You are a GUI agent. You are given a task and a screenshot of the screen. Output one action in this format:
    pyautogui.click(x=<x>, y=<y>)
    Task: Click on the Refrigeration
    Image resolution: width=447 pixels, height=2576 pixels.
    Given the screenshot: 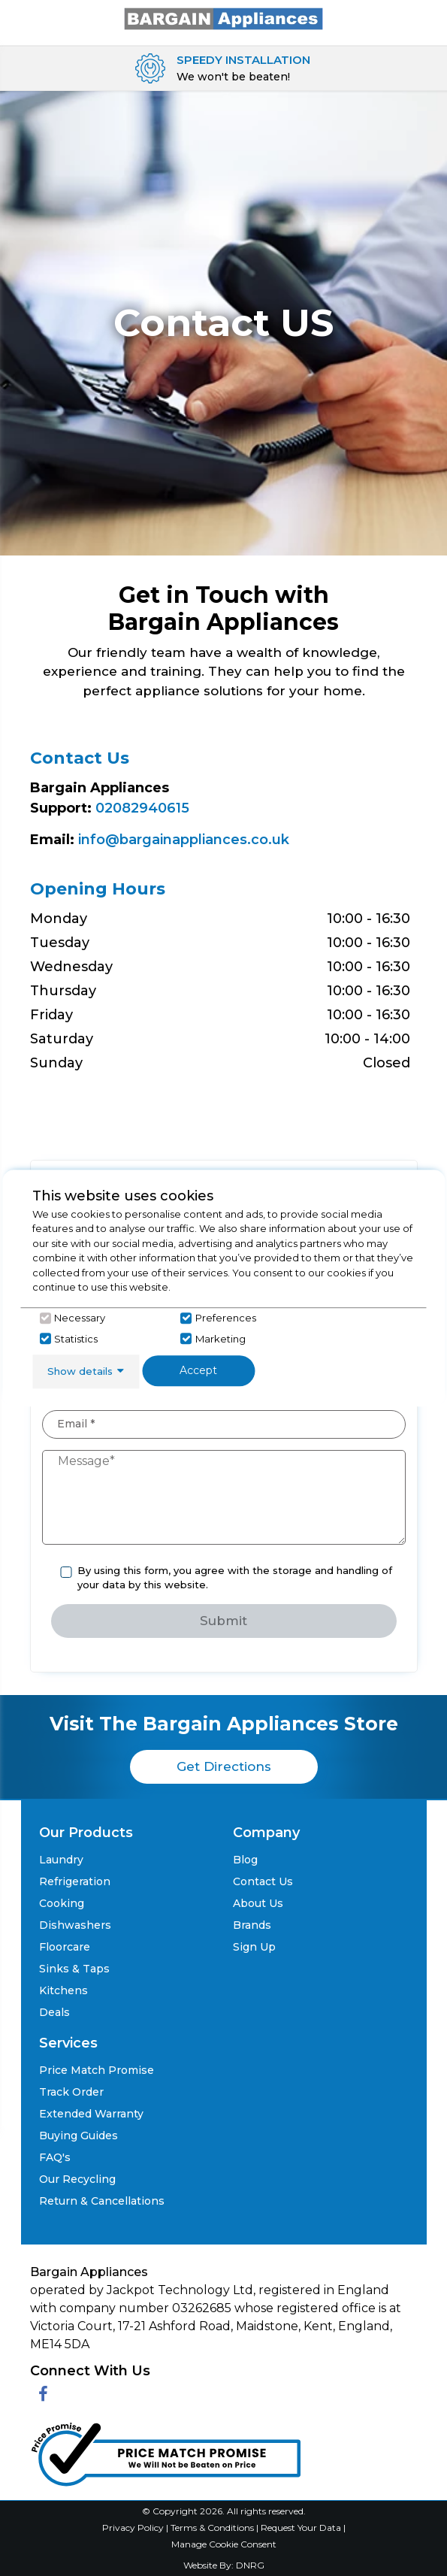 What is the action you would take?
    pyautogui.click(x=74, y=1881)
    